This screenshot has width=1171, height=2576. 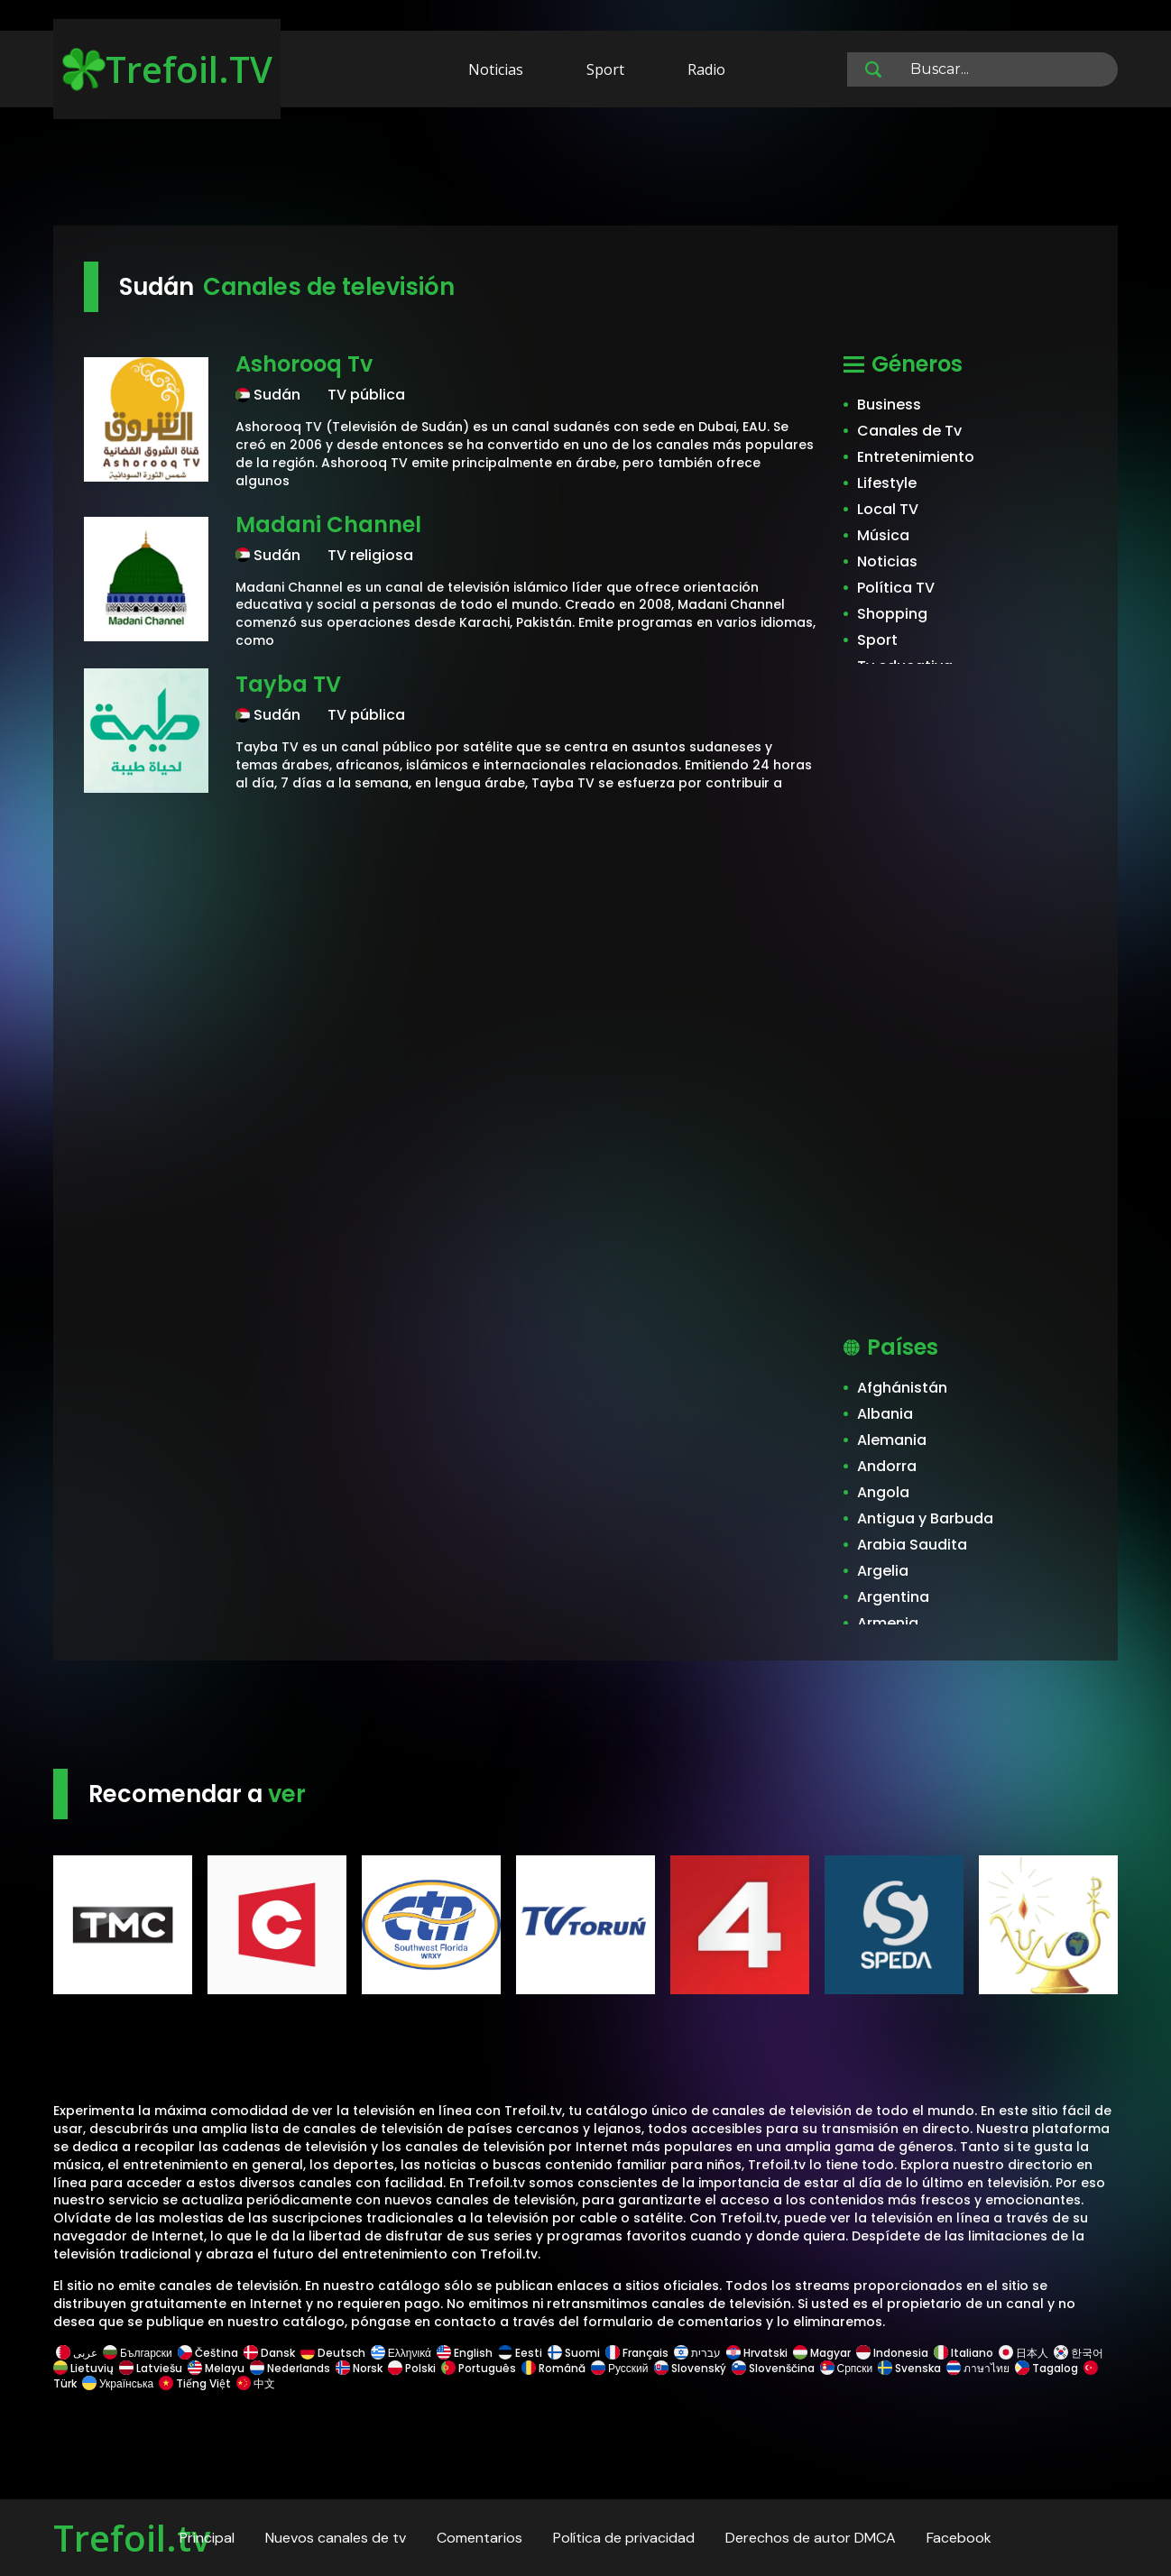 I want to click on Business, so click(x=889, y=404).